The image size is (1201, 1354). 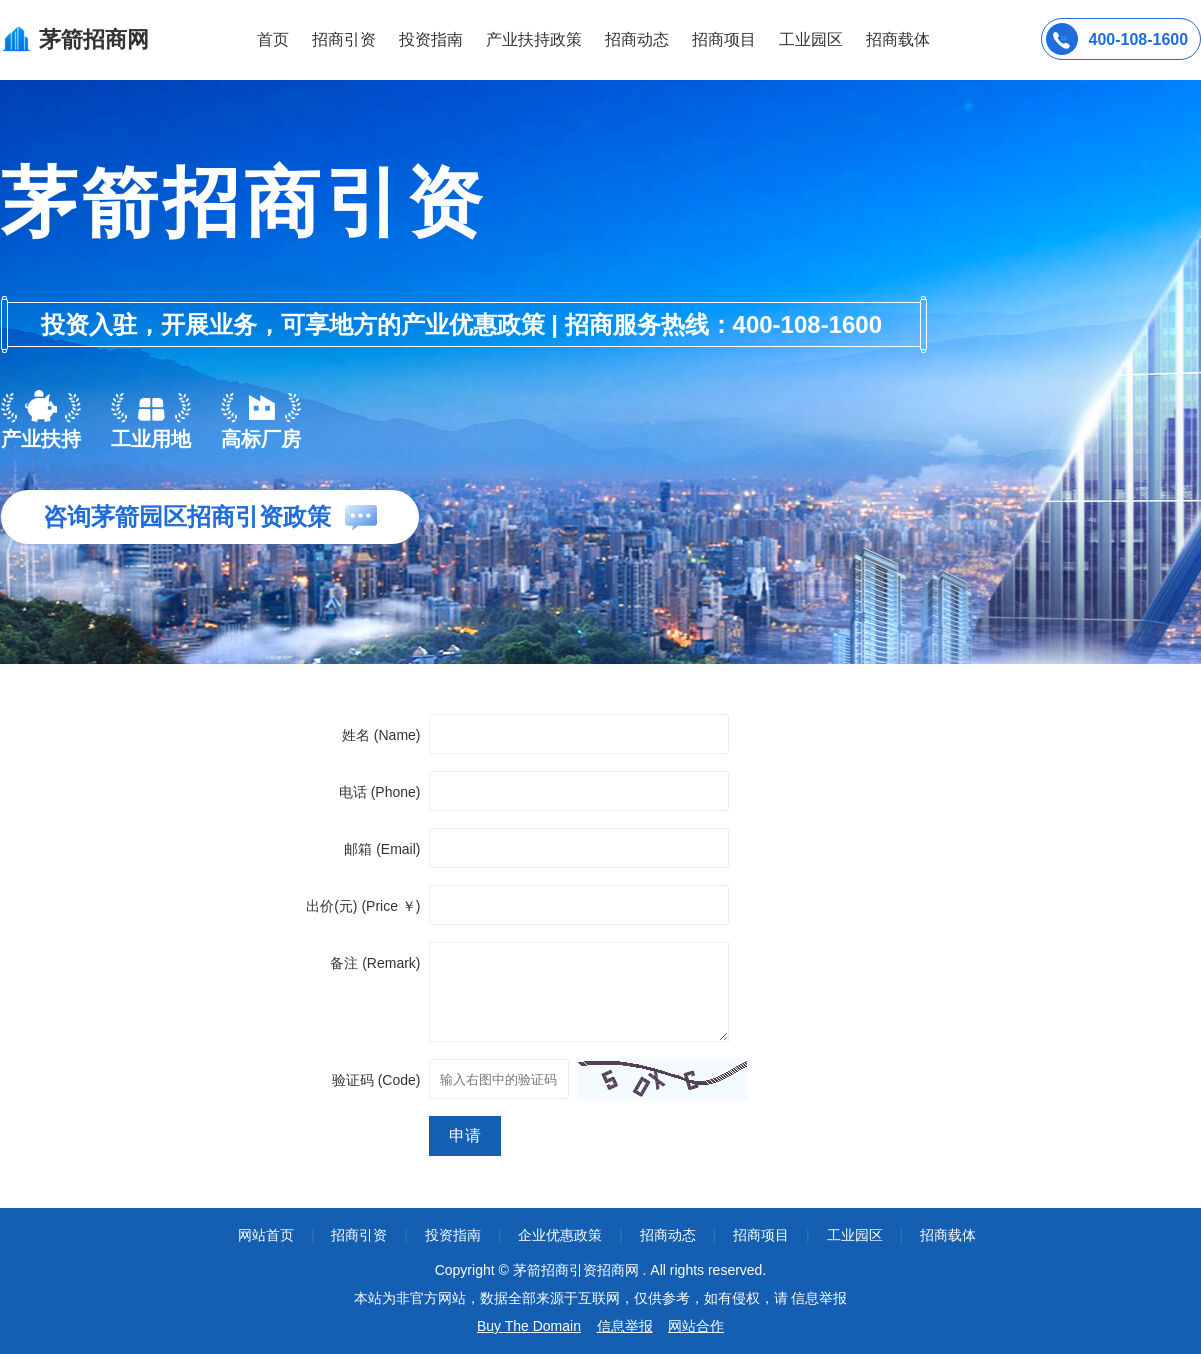 What do you see at coordinates (724, 39) in the screenshot?
I see `招商项目` at bounding box center [724, 39].